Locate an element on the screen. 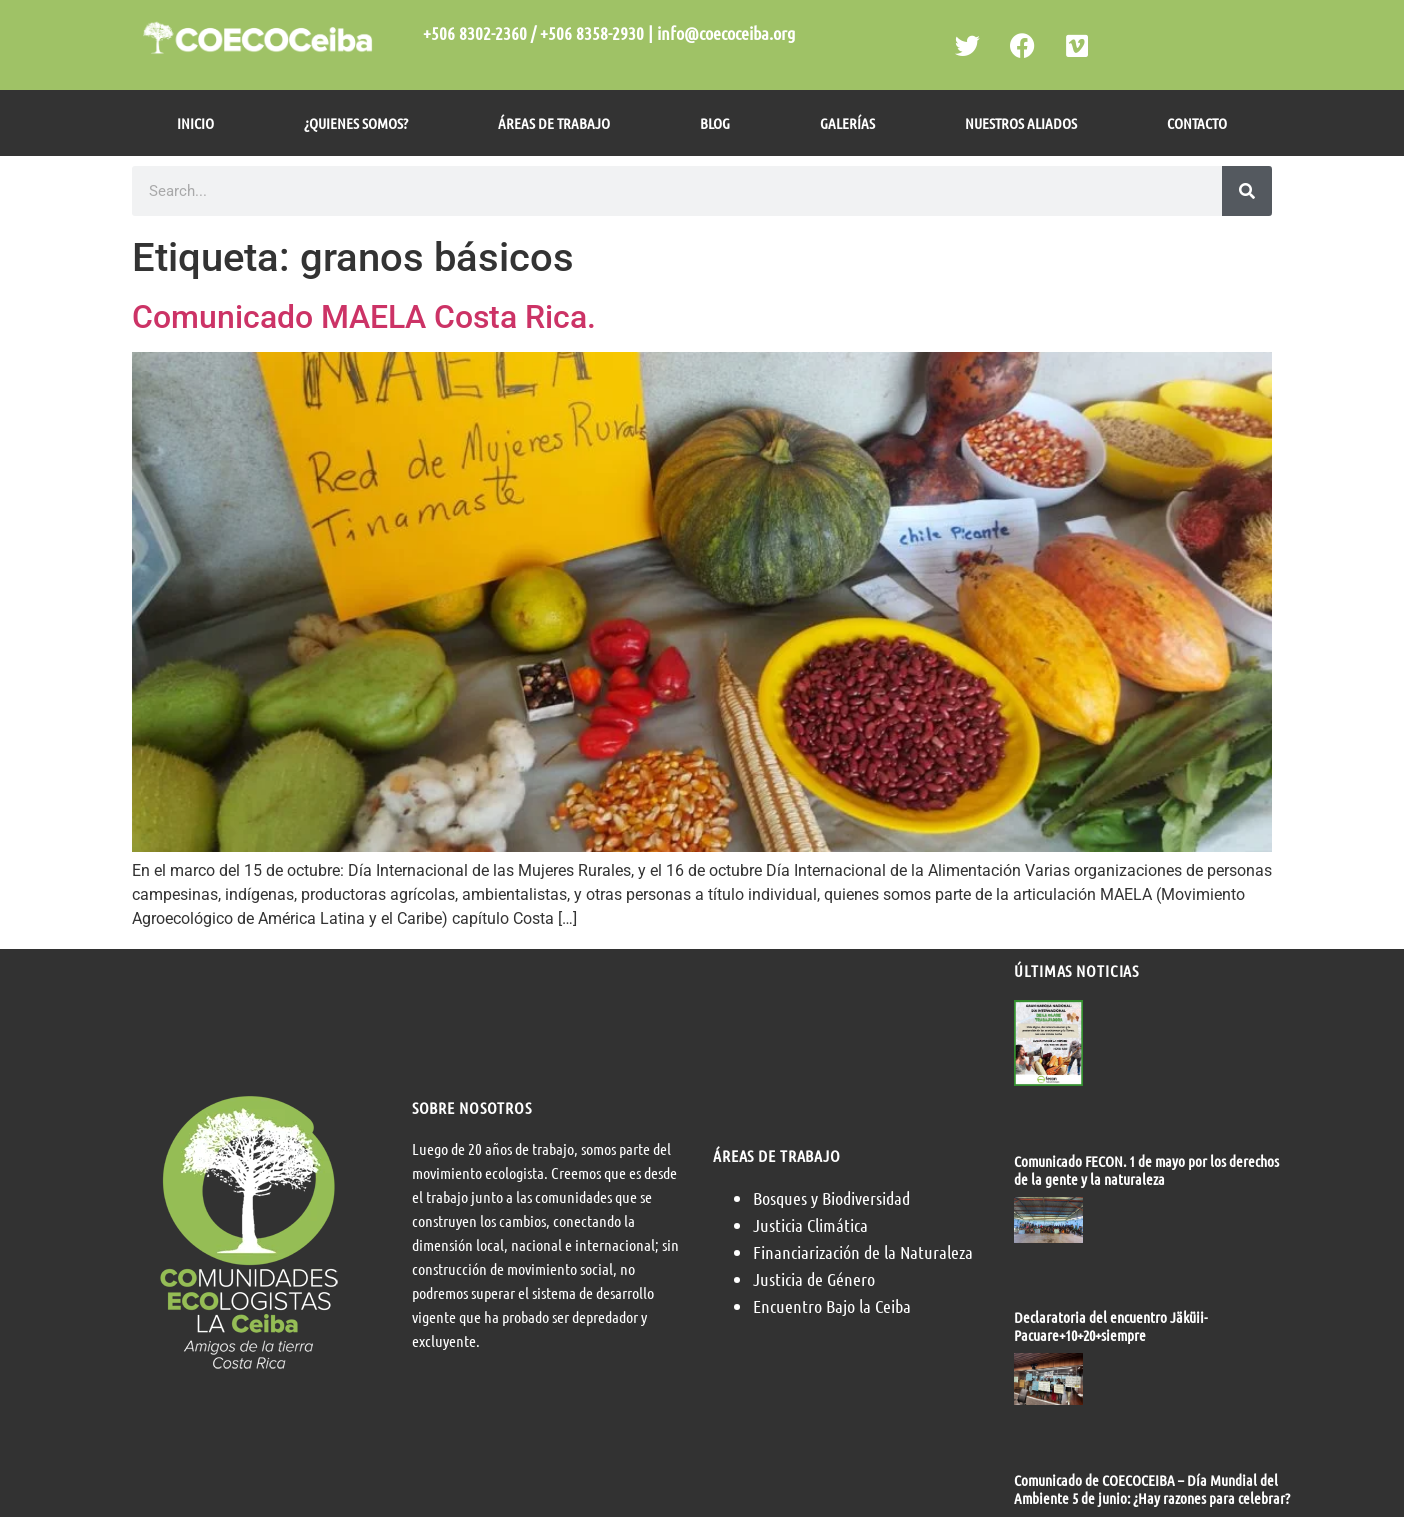 Image resolution: width=1404 pixels, height=1519 pixels. Comunicado MAELA Costa Rica. is located at coordinates (364, 317).